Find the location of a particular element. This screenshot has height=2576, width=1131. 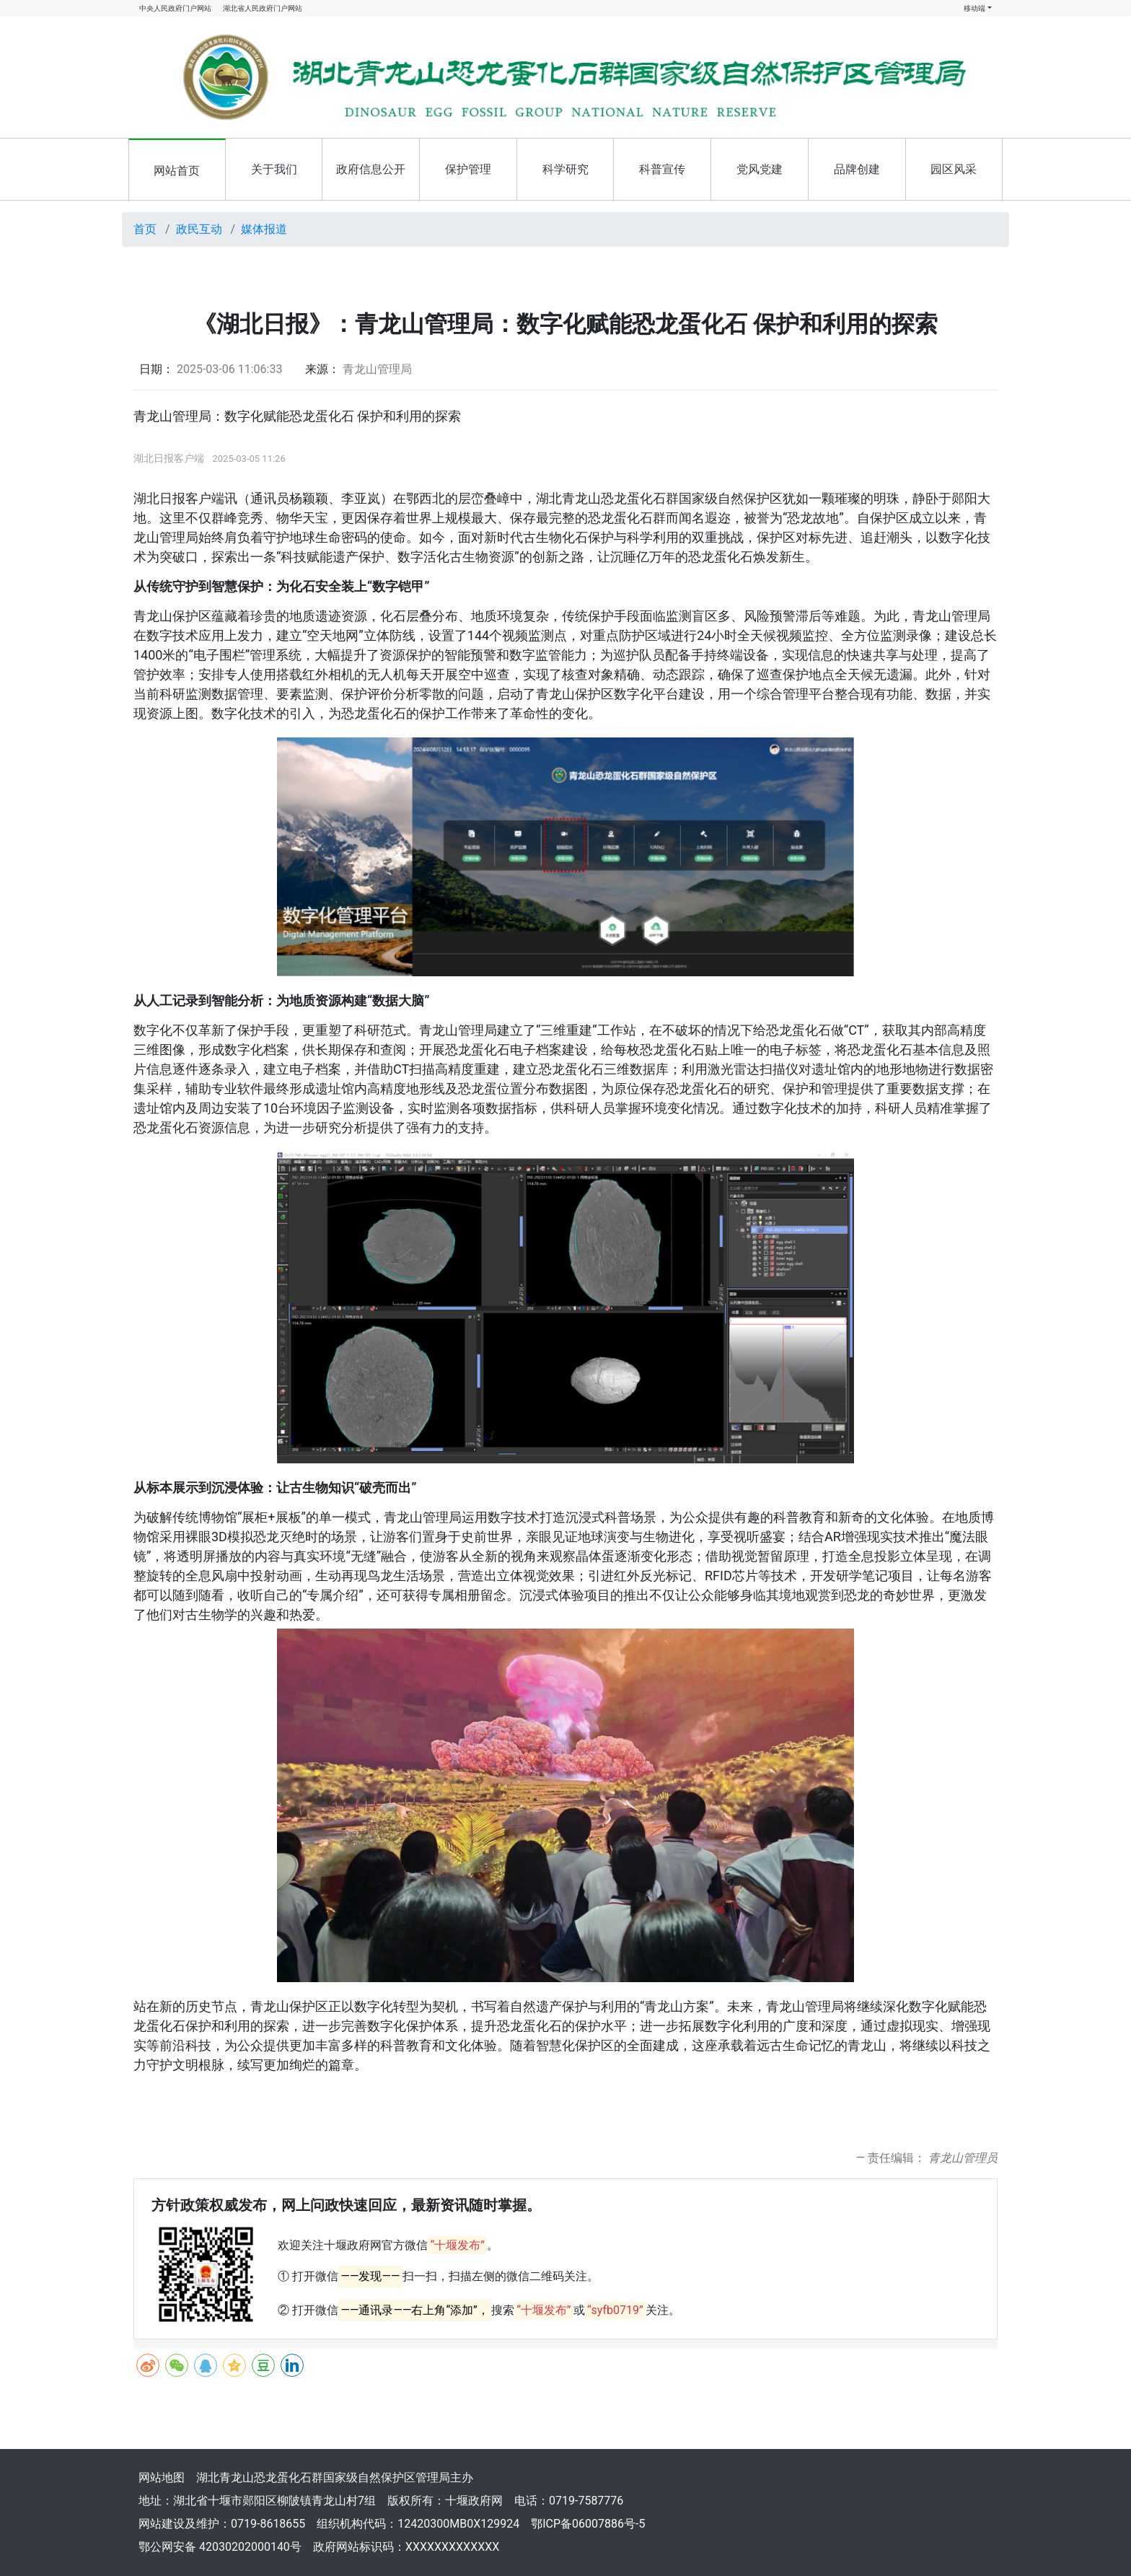

党风党建 is located at coordinates (759, 169).